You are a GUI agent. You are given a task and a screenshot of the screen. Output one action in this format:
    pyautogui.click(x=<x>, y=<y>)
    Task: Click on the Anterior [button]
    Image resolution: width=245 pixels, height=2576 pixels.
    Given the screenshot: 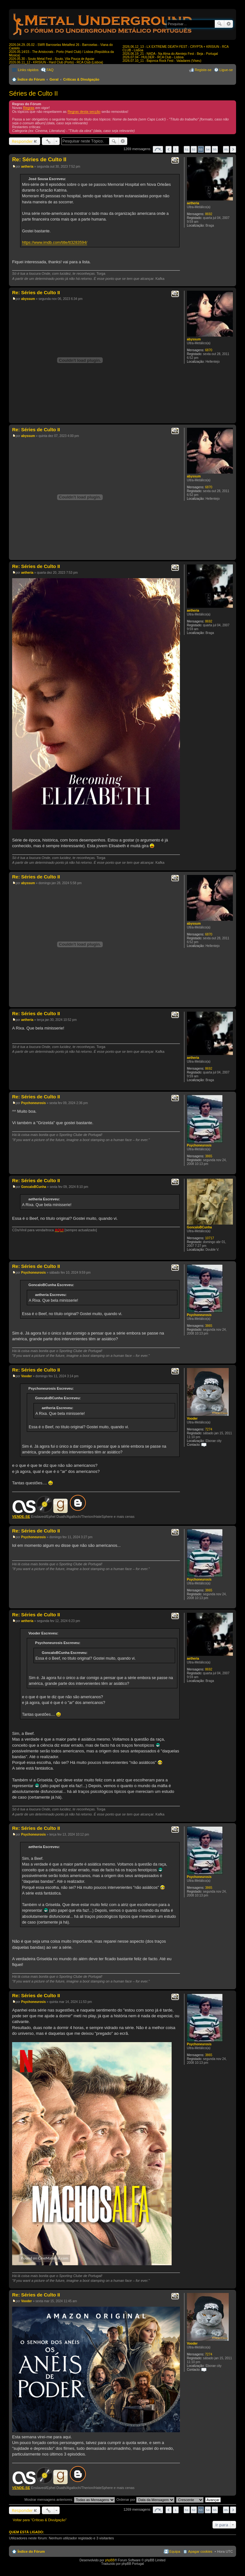 What is the action you would take?
    pyautogui.click(x=169, y=149)
    